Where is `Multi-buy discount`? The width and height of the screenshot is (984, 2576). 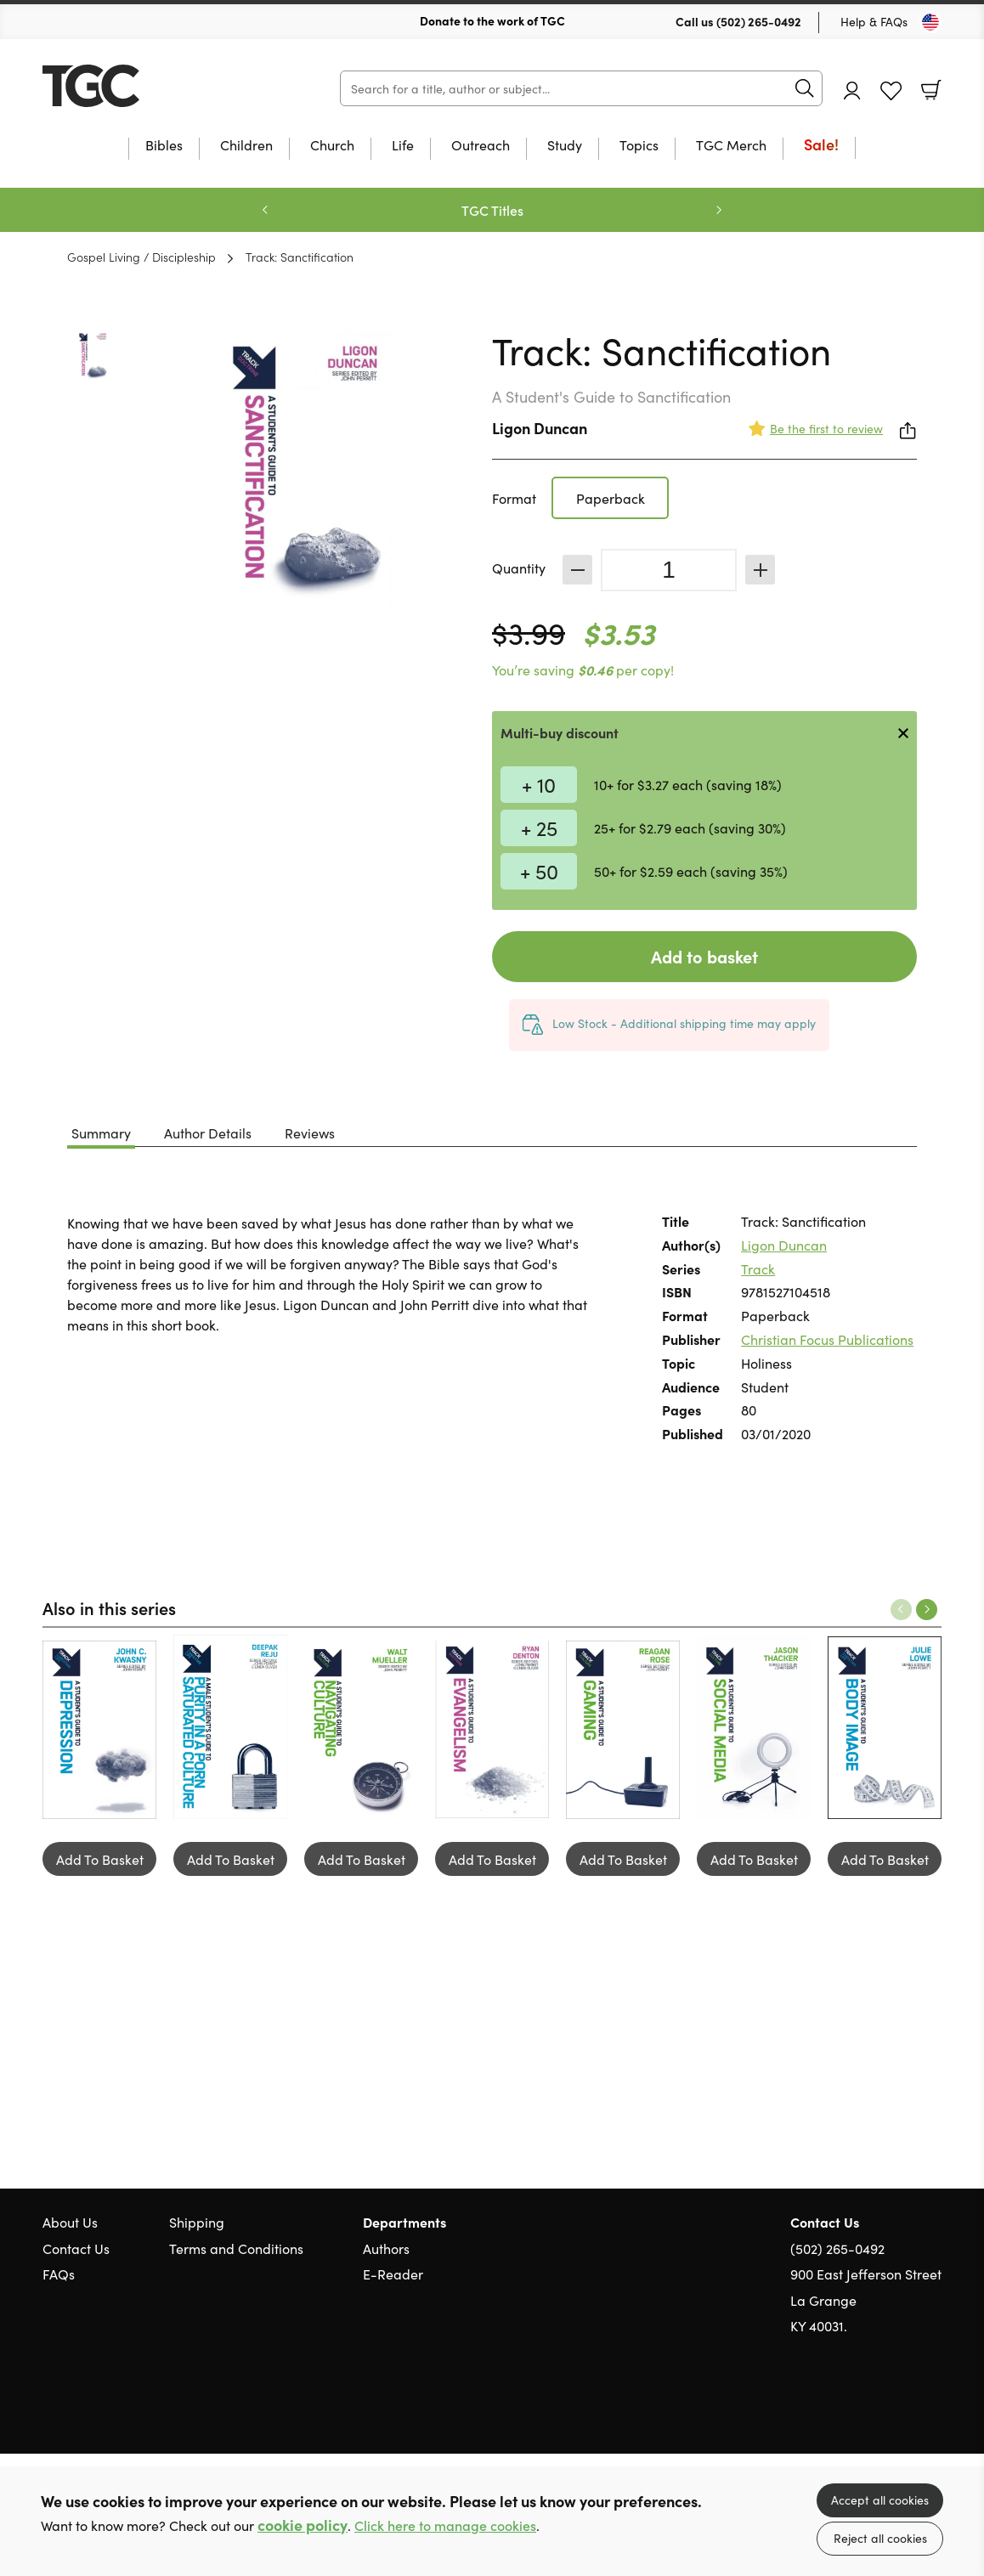 Multi-buy discount is located at coordinates (559, 732).